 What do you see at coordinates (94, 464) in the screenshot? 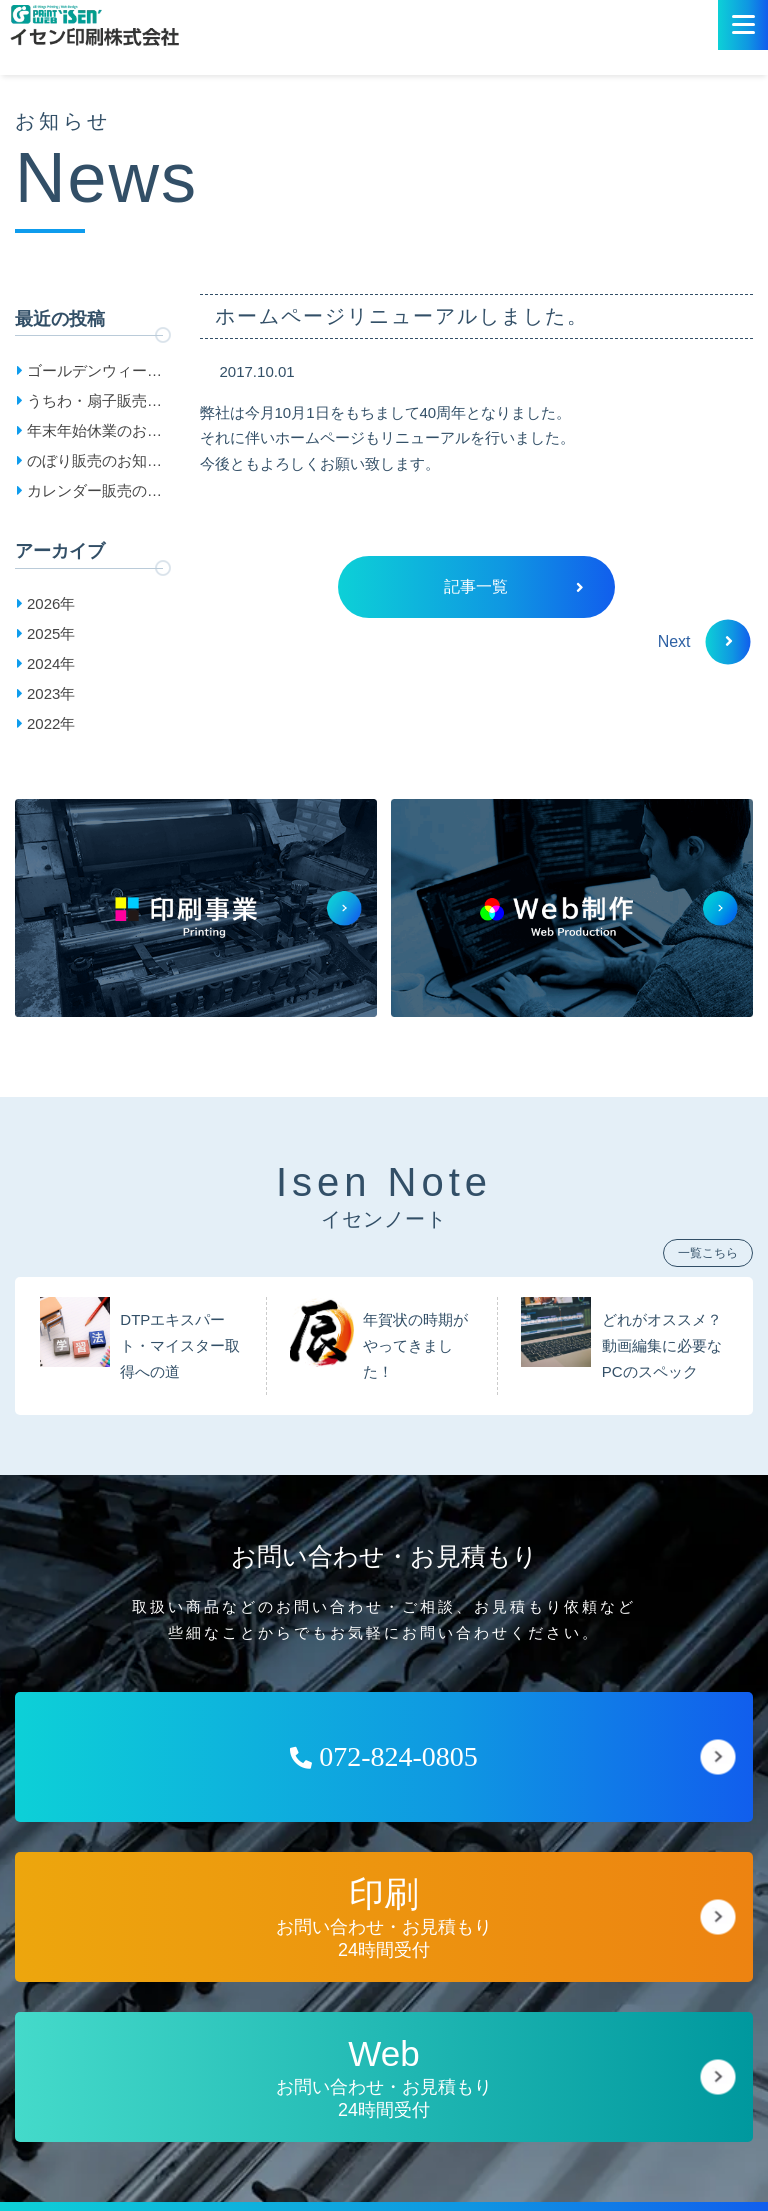
I see `のぼり販売のお知らせ` at bounding box center [94, 464].